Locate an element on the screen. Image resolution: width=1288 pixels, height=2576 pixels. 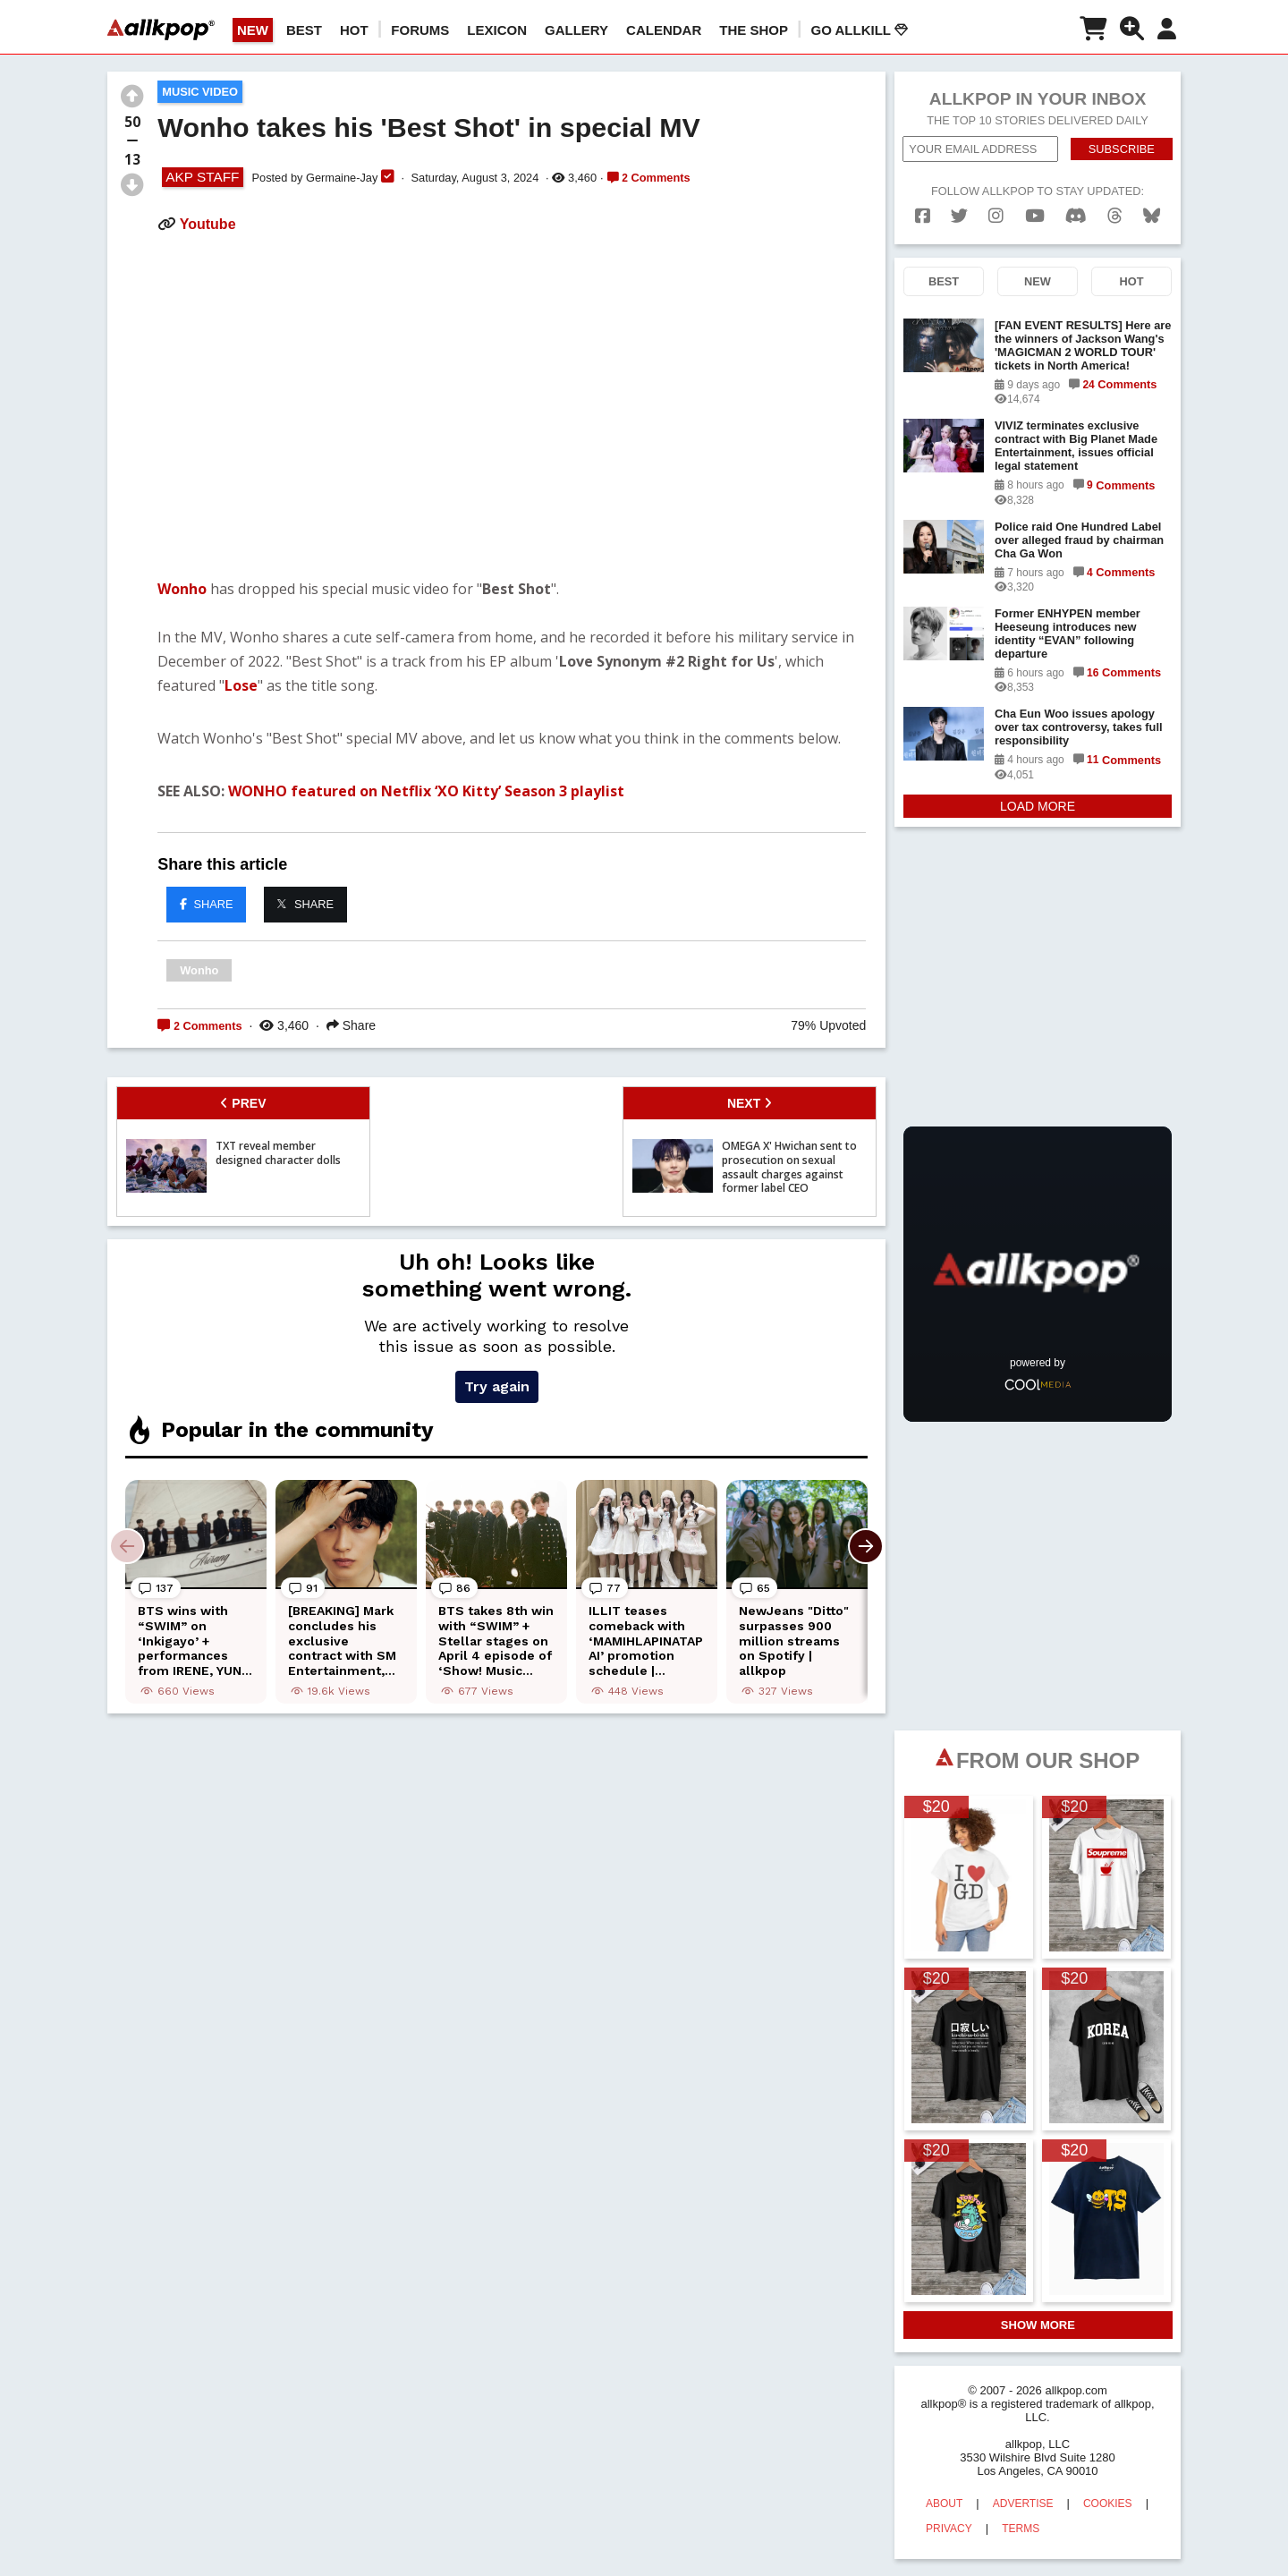
COOKIES is located at coordinates (1107, 2503).